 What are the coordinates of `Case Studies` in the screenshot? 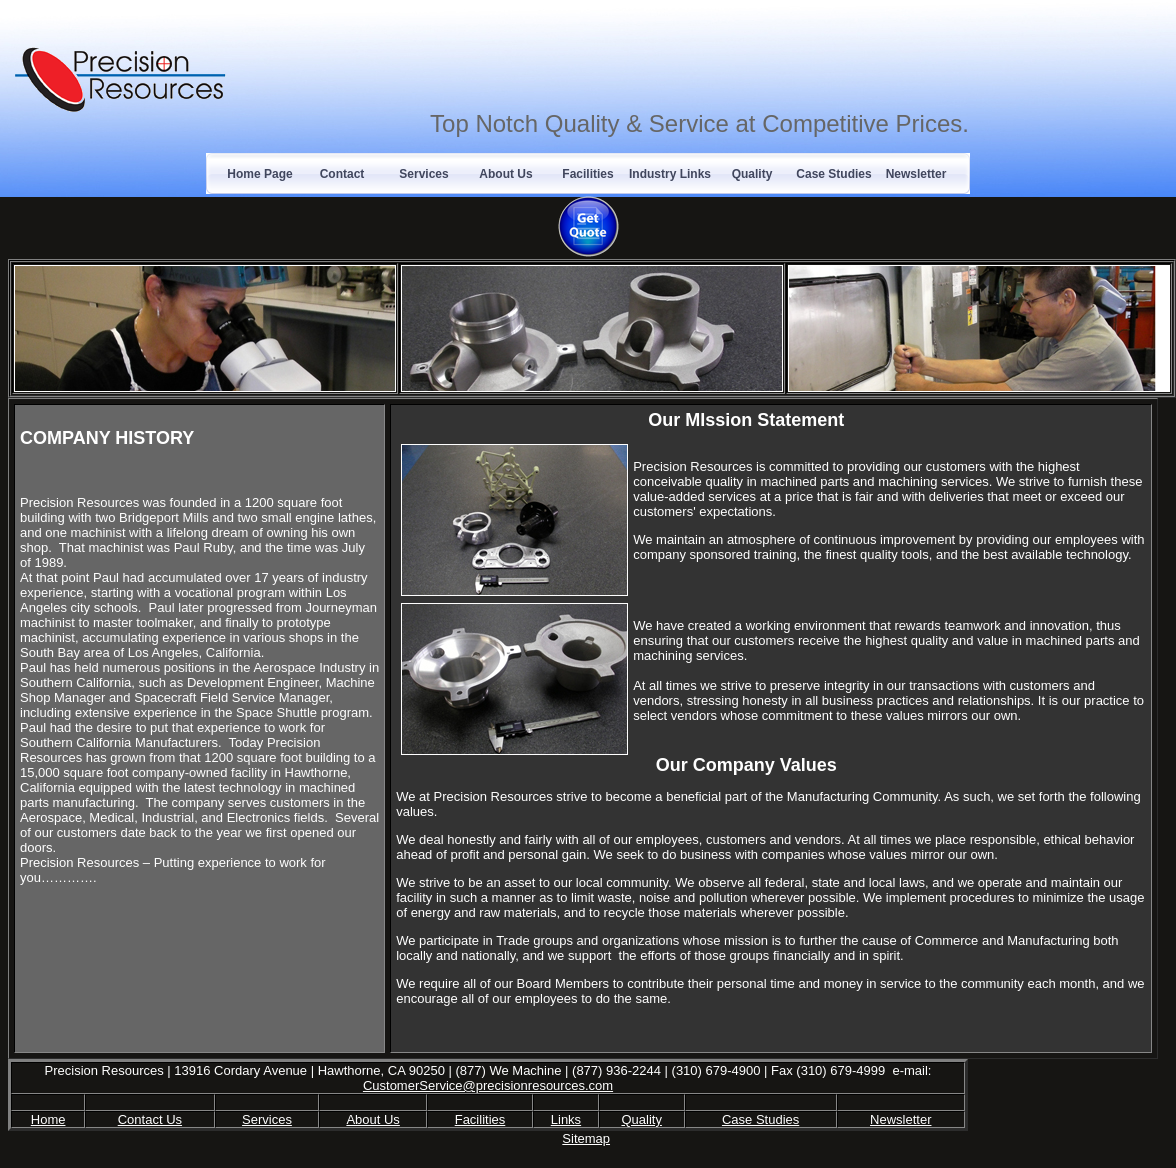 It's located at (833, 174).